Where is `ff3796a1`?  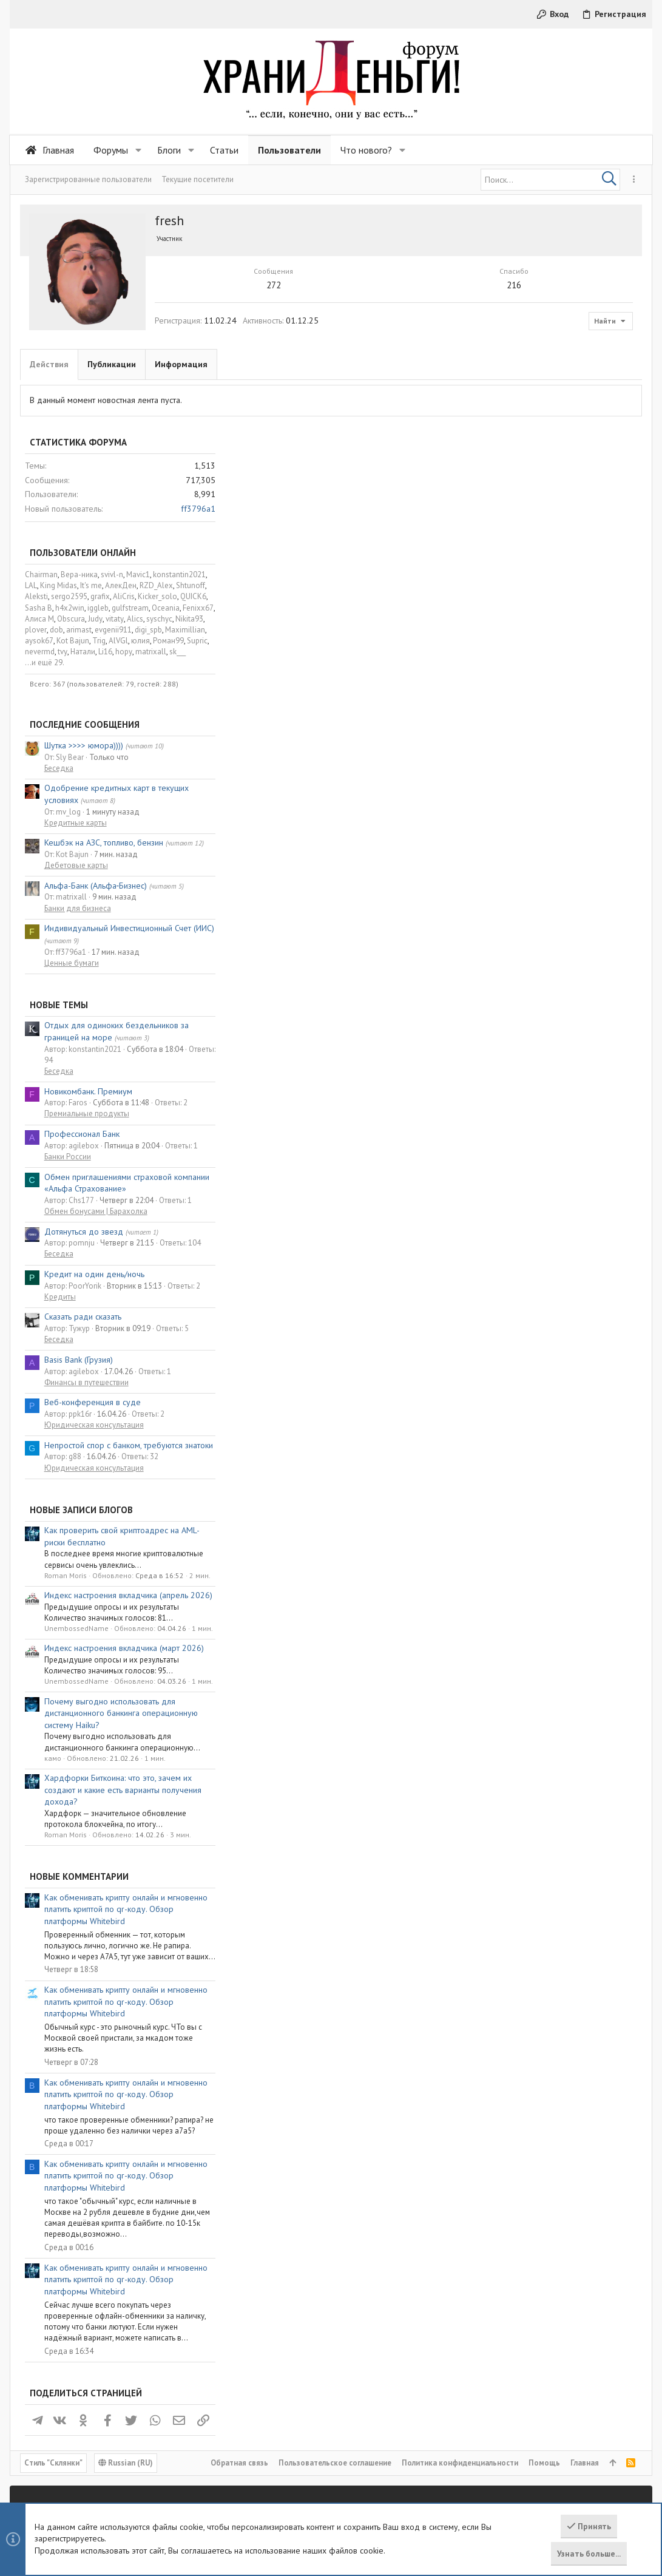 ff3796a1 is located at coordinates (620, 287).